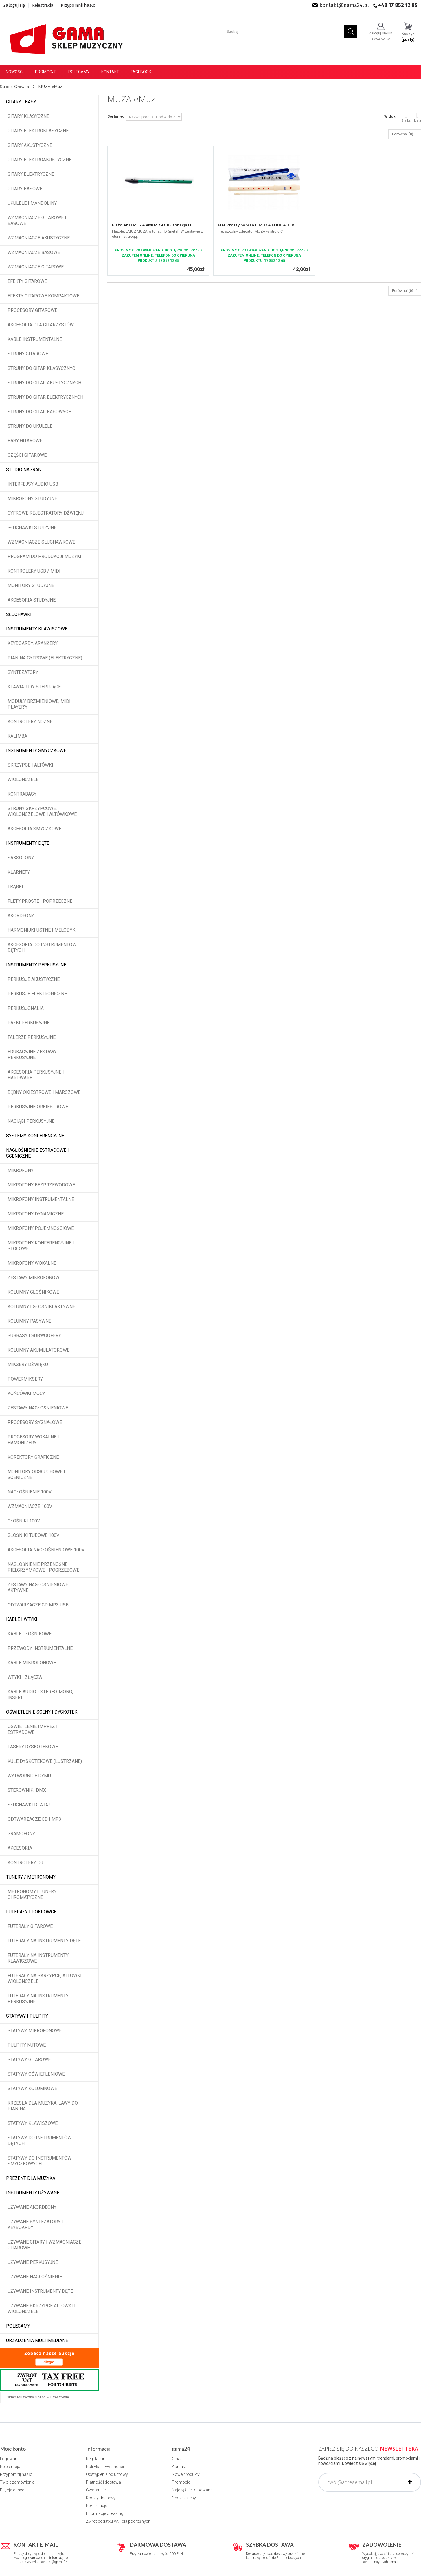 The width and height of the screenshot is (421, 2576). I want to click on Pasy gitarowe, so click(25, 440).